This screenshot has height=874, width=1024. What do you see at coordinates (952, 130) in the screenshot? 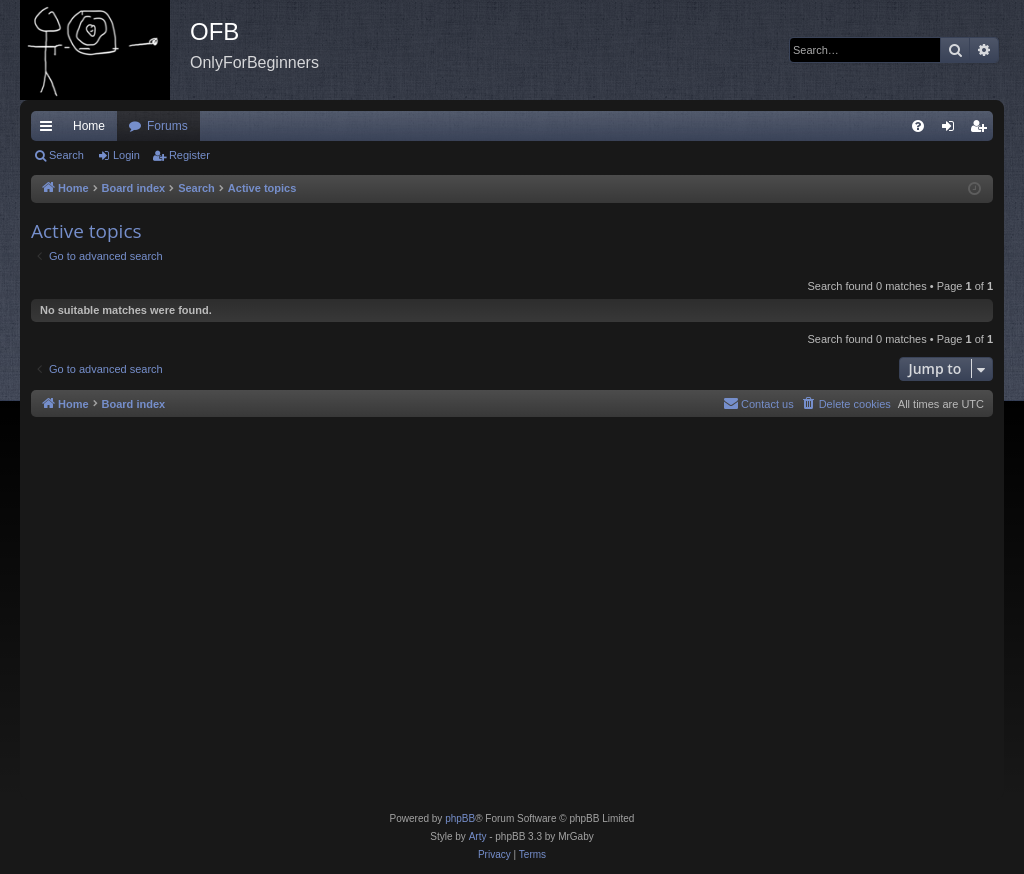
I see `Login [menuitem]` at bounding box center [952, 130].